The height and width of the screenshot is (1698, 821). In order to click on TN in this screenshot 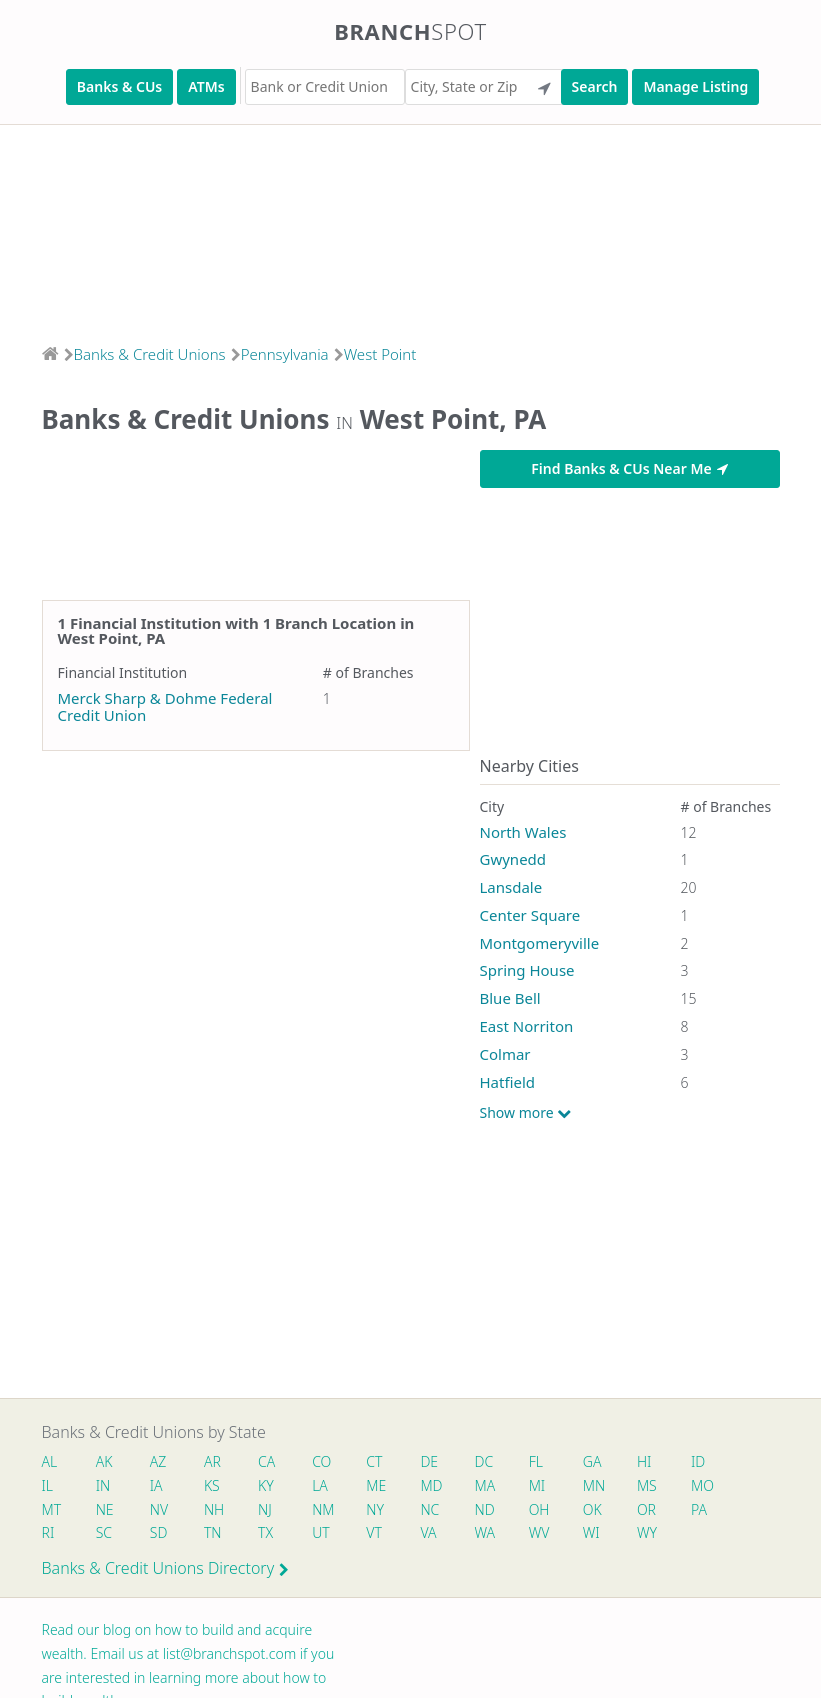, I will do `click(213, 1532)`.